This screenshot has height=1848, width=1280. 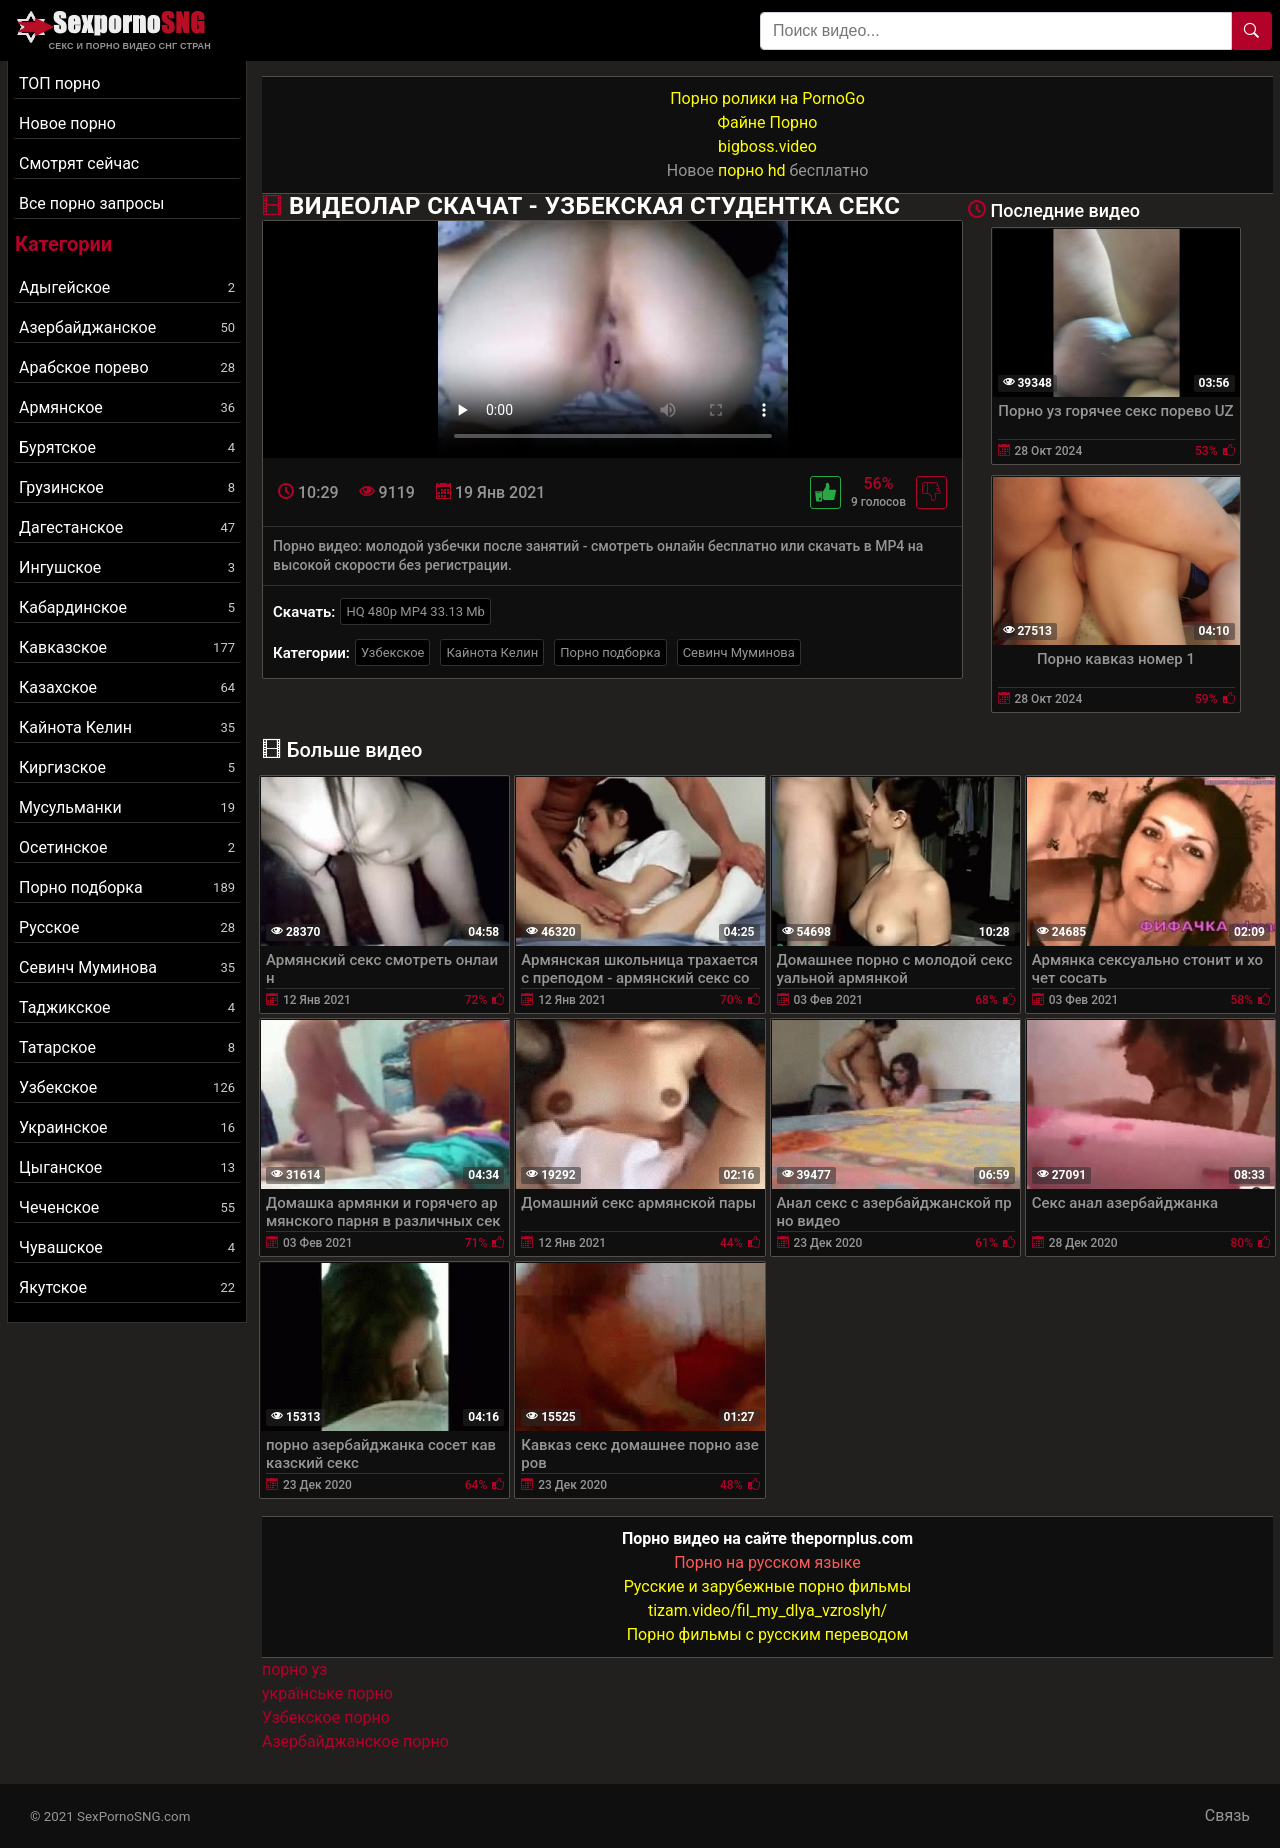 I want to click on Узбекское, so click(x=127, y=1087).